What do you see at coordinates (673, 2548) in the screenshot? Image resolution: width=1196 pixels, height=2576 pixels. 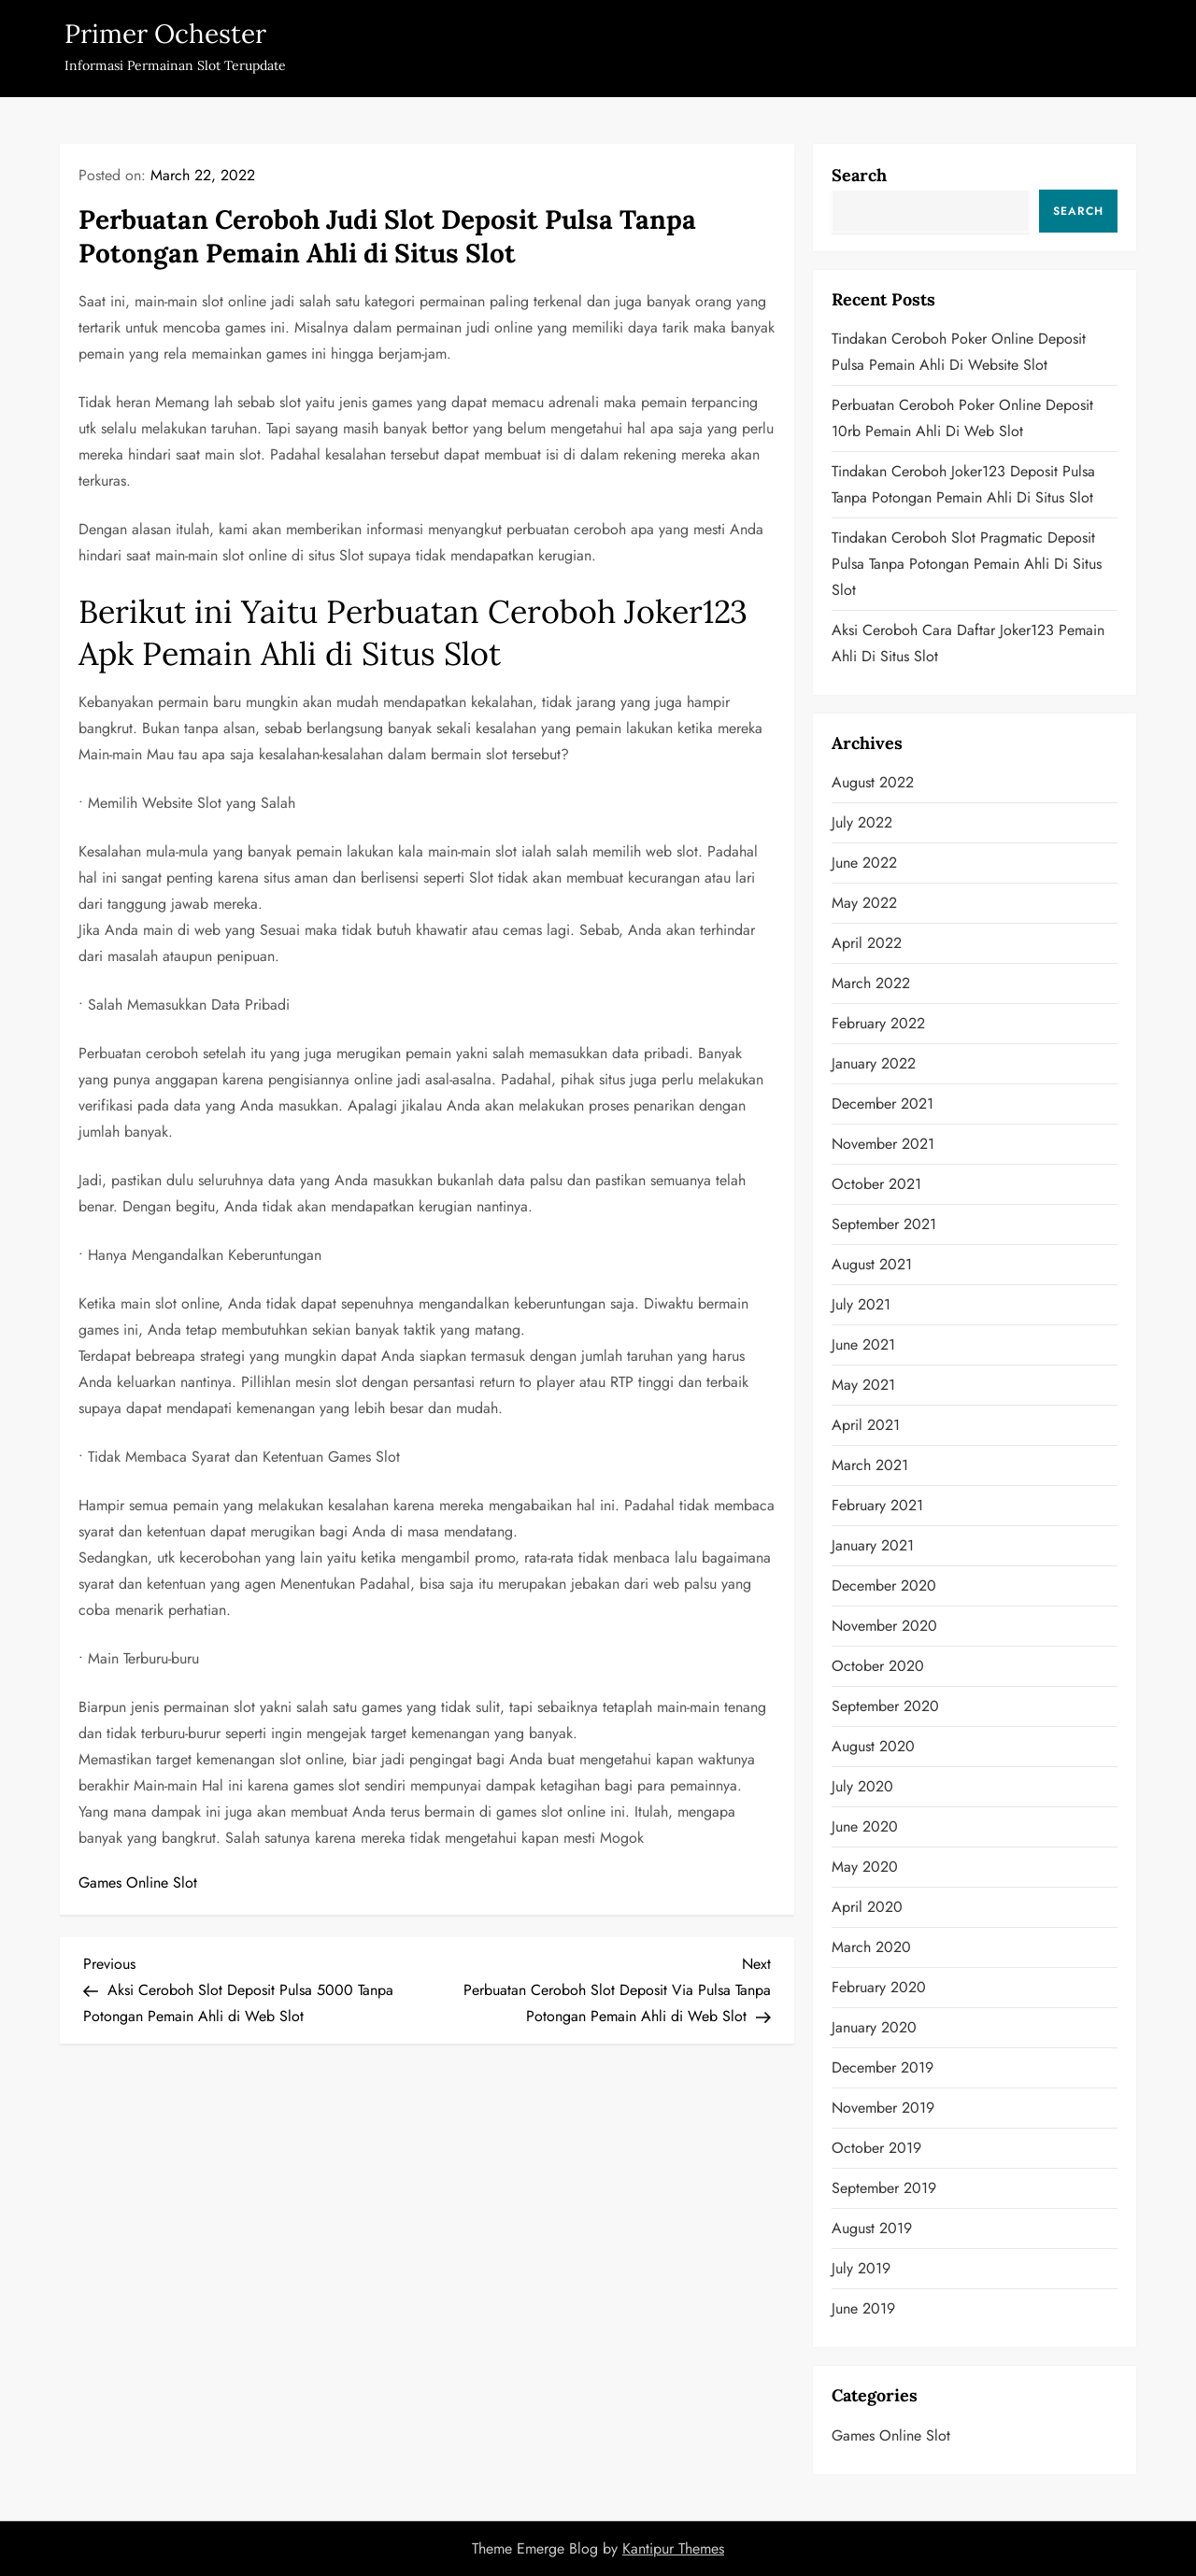 I see `Kantipur Themes` at bounding box center [673, 2548].